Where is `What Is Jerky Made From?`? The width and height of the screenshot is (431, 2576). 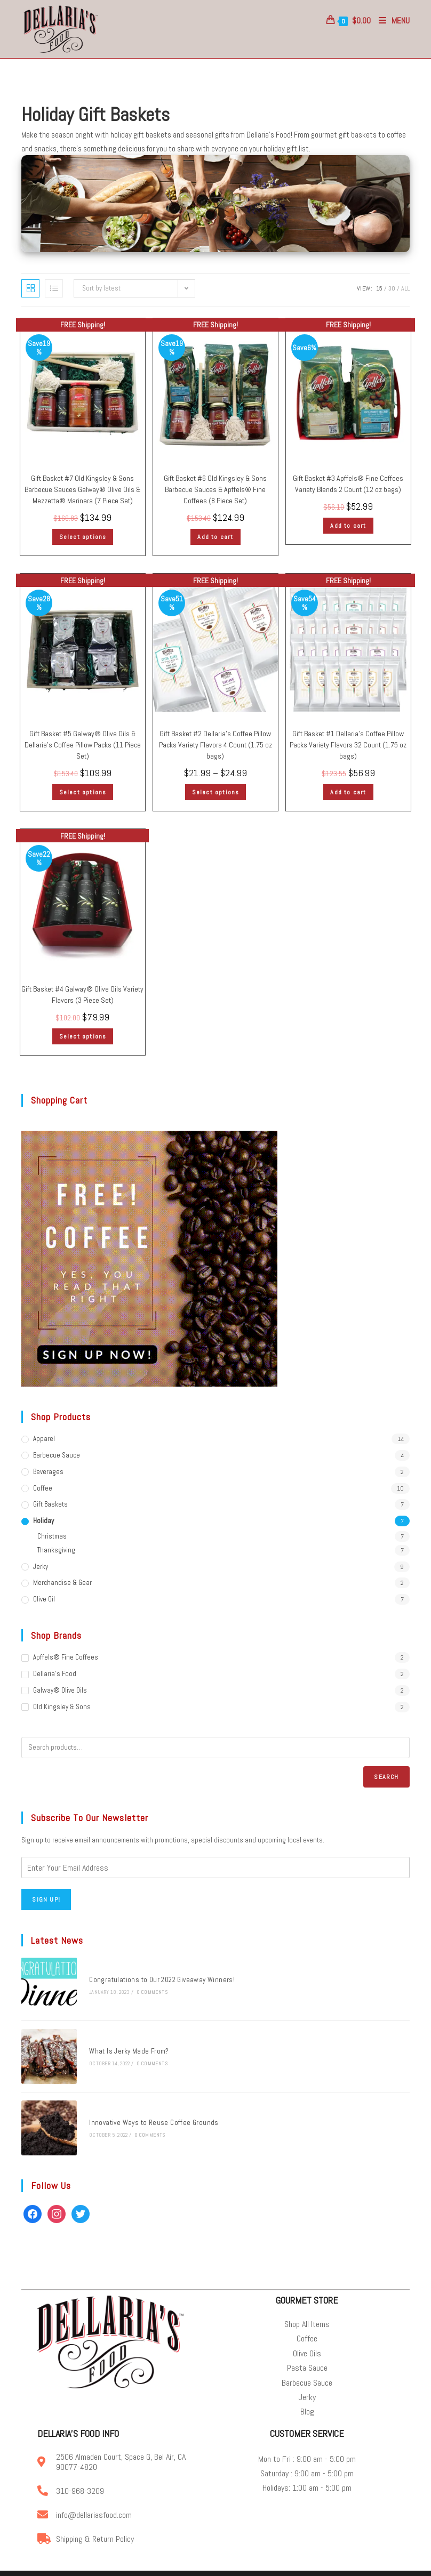
What Is Jerky Made From? is located at coordinates (122, 2043).